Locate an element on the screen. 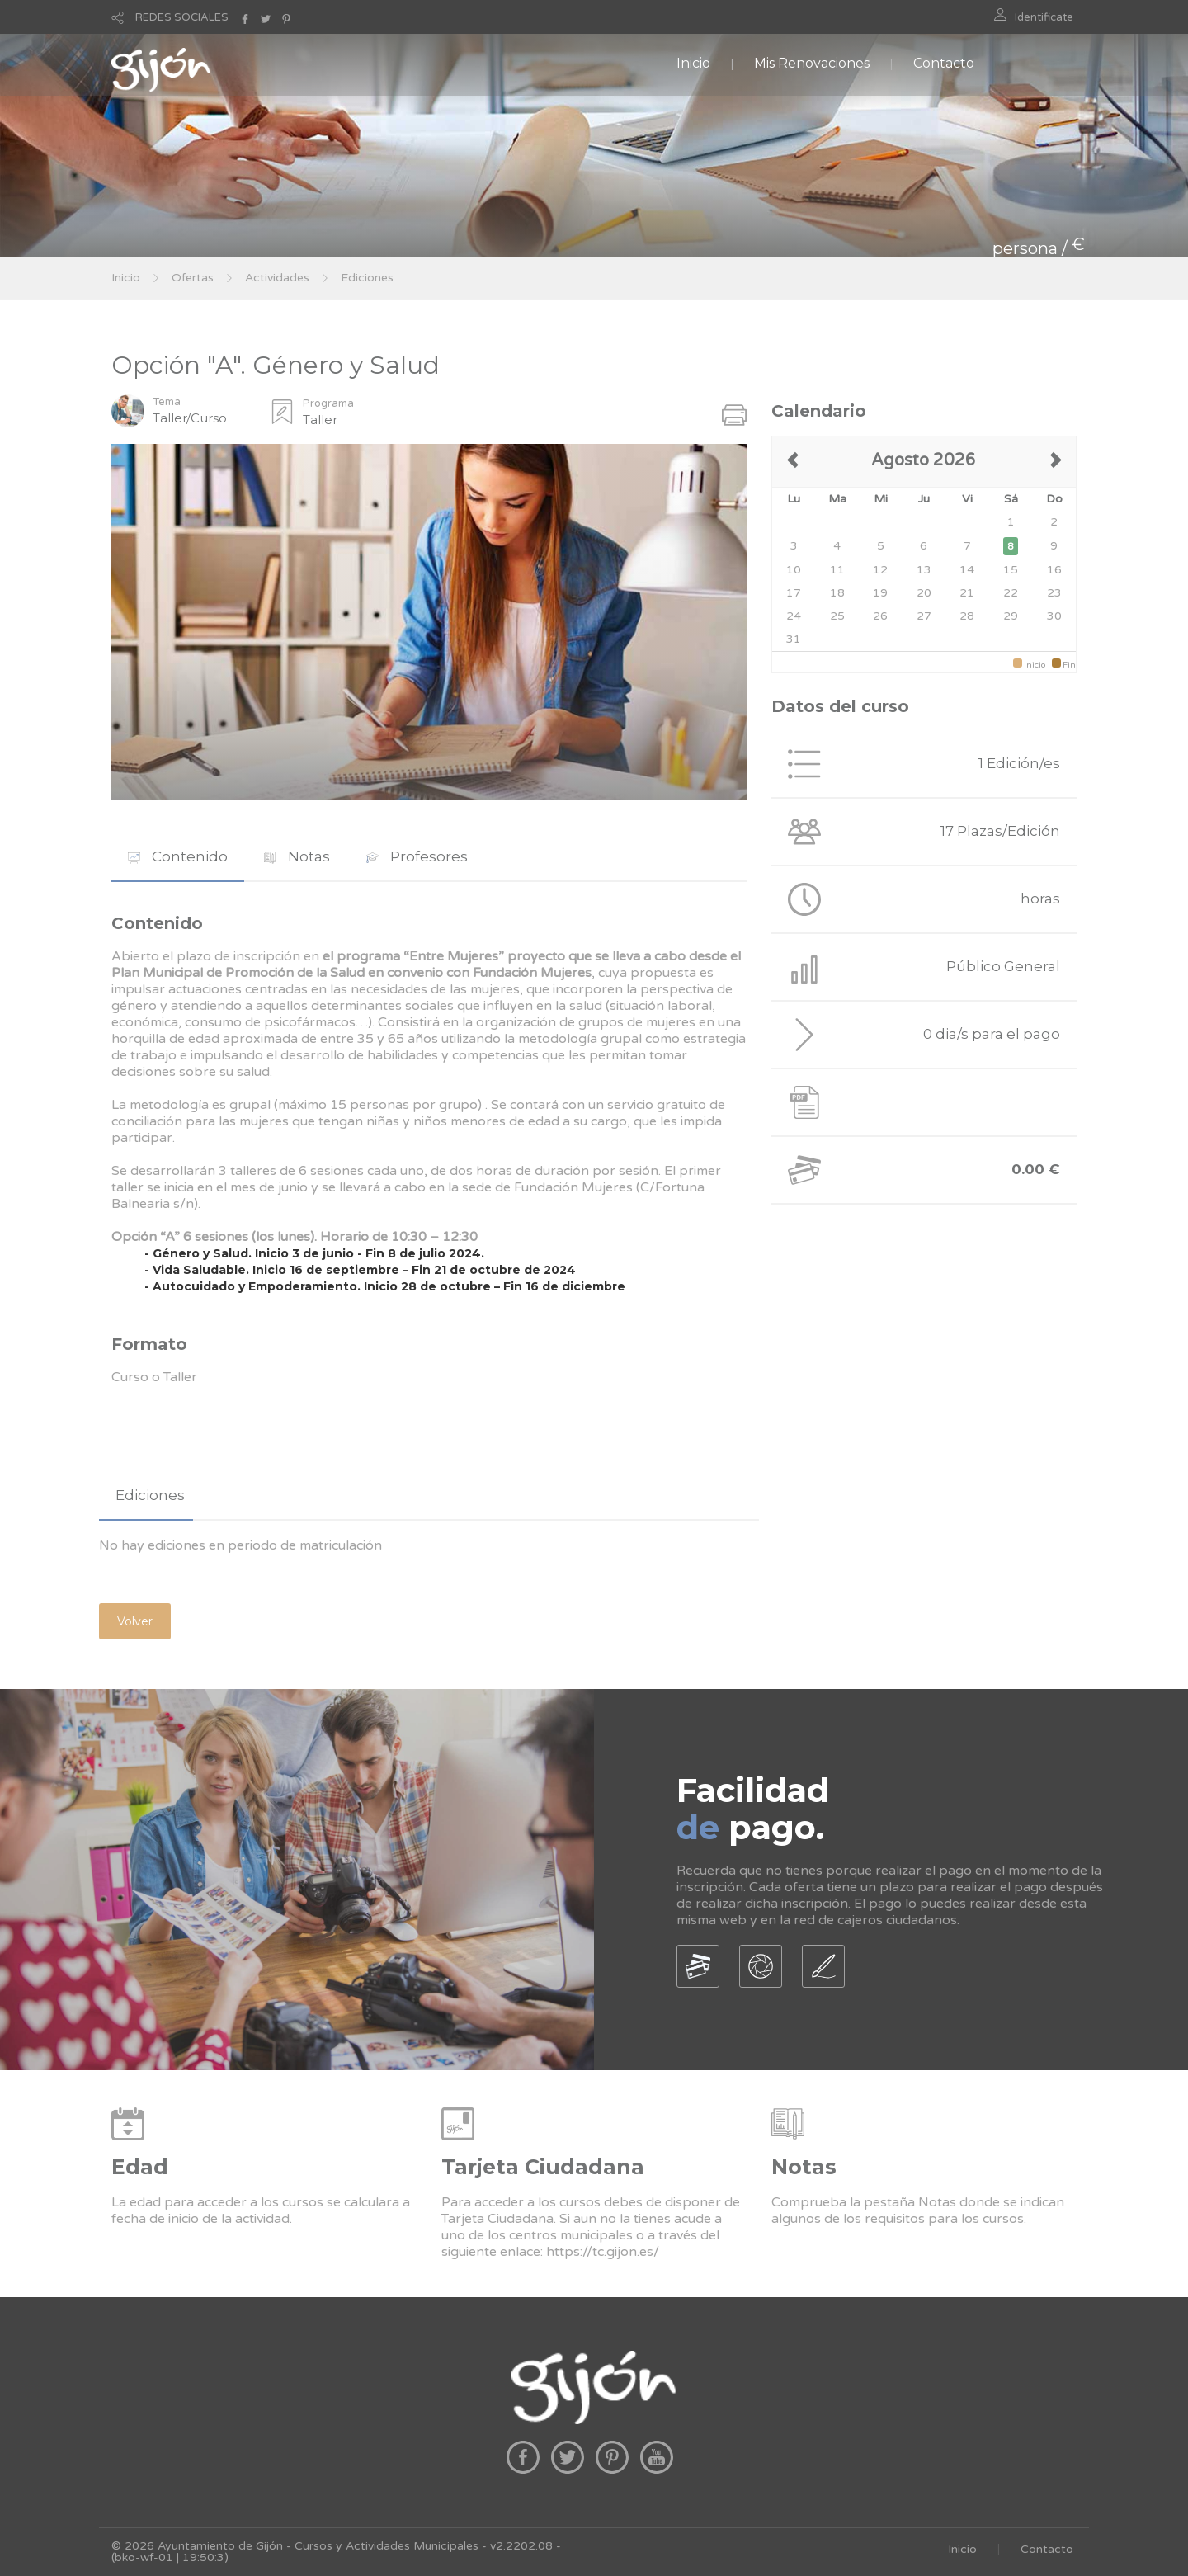 The height and width of the screenshot is (2576, 1188). Inicio is located at coordinates (693, 63).